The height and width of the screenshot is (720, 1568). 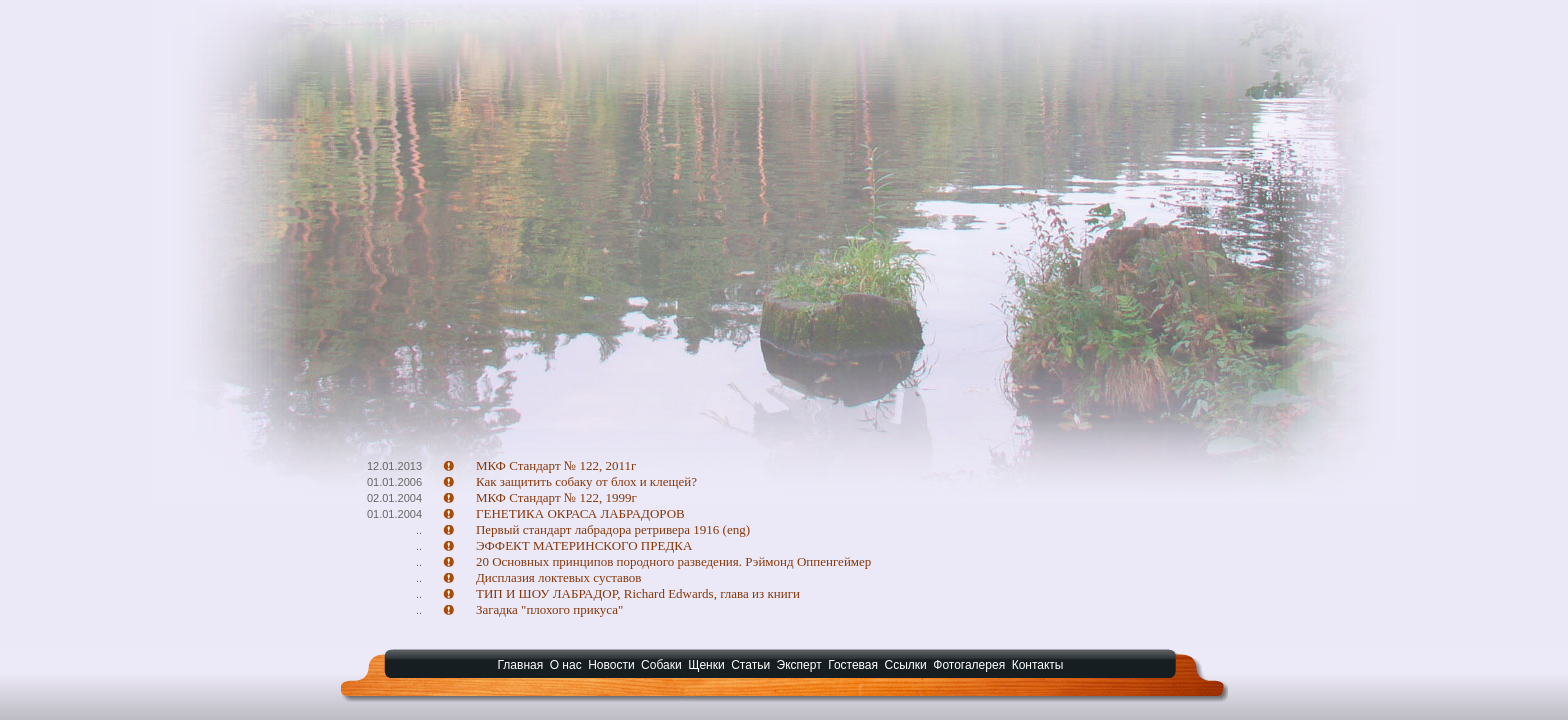 What do you see at coordinates (613, 529) in the screenshot?
I see `Первый стандарт лабрадора ретривера 1916 (eng)` at bounding box center [613, 529].